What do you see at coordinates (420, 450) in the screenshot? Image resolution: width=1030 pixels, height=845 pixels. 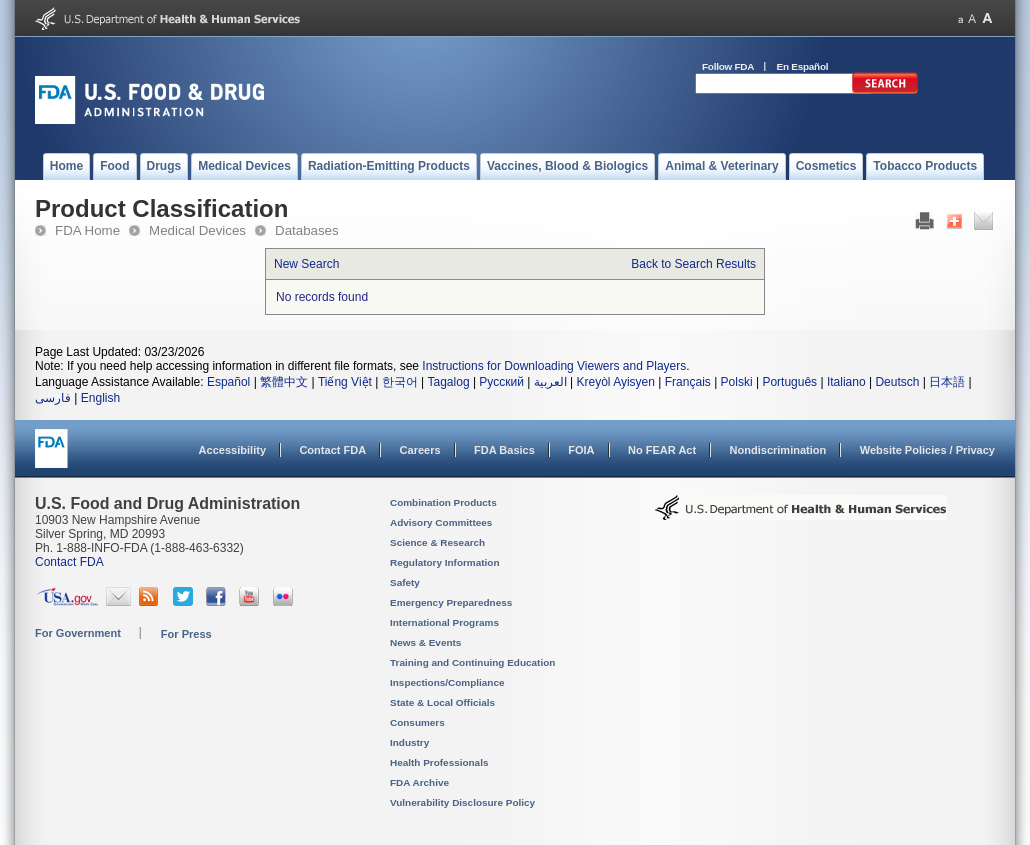 I see `Careers` at bounding box center [420, 450].